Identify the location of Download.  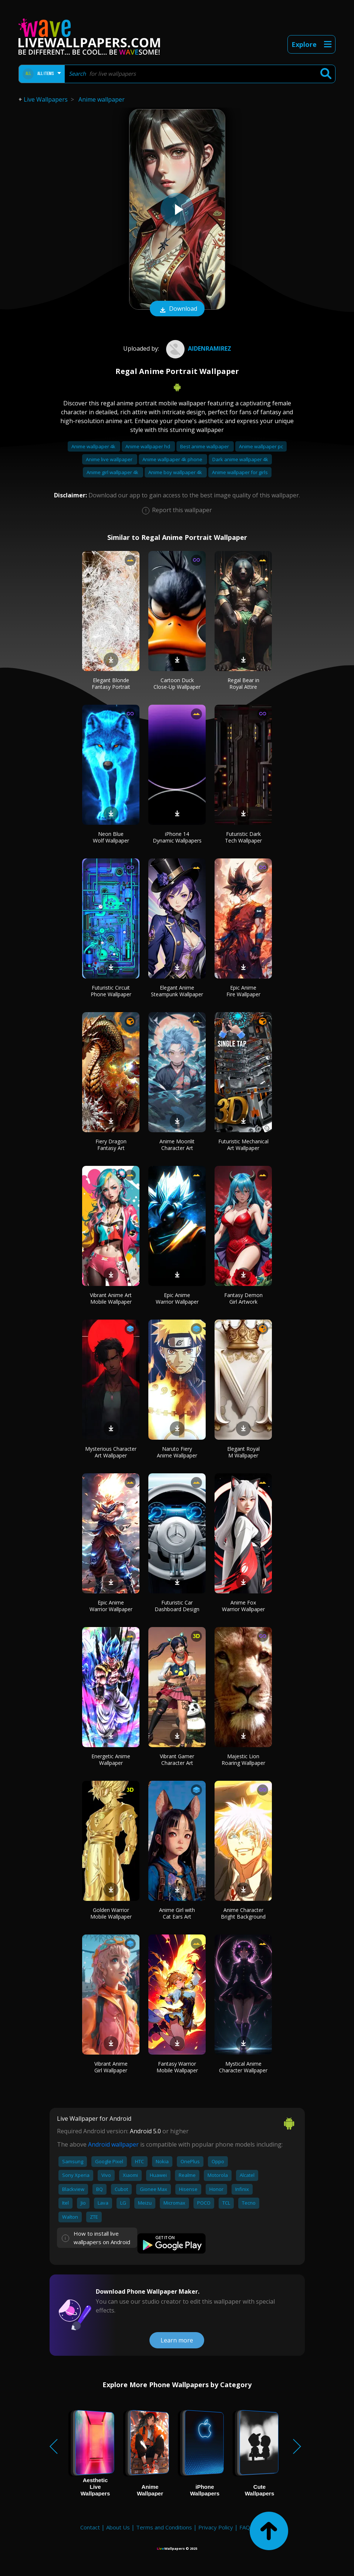
(177, 309).